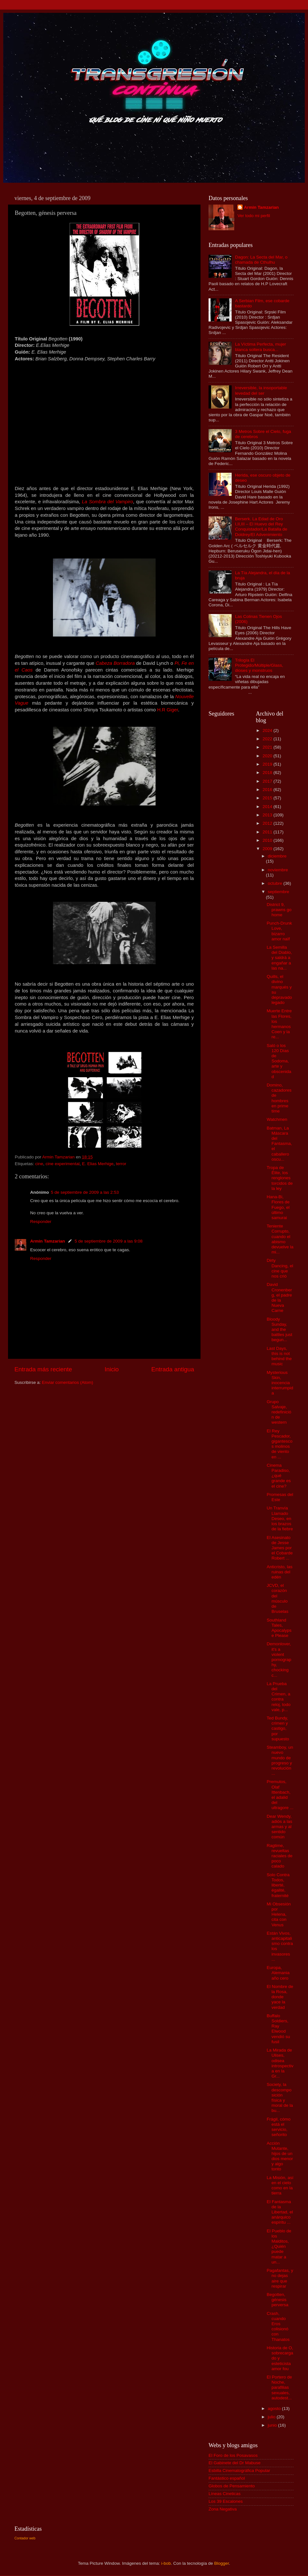  What do you see at coordinates (279, 1628) in the screenshot?
I see `Southland Tales, Apocalypse Please` at bounding box center [279, 1628].